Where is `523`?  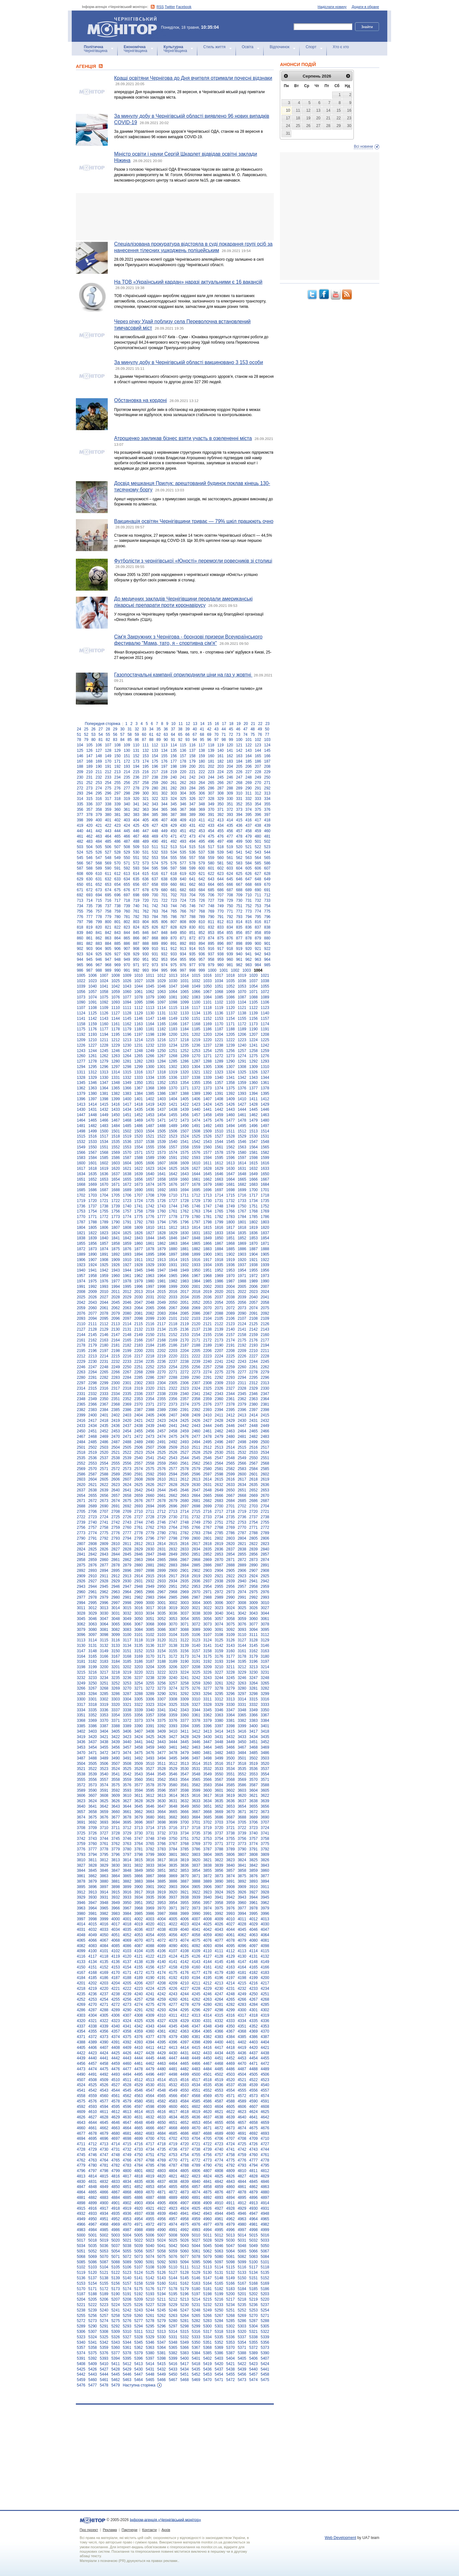
523 is located at coordinates (267, 847).